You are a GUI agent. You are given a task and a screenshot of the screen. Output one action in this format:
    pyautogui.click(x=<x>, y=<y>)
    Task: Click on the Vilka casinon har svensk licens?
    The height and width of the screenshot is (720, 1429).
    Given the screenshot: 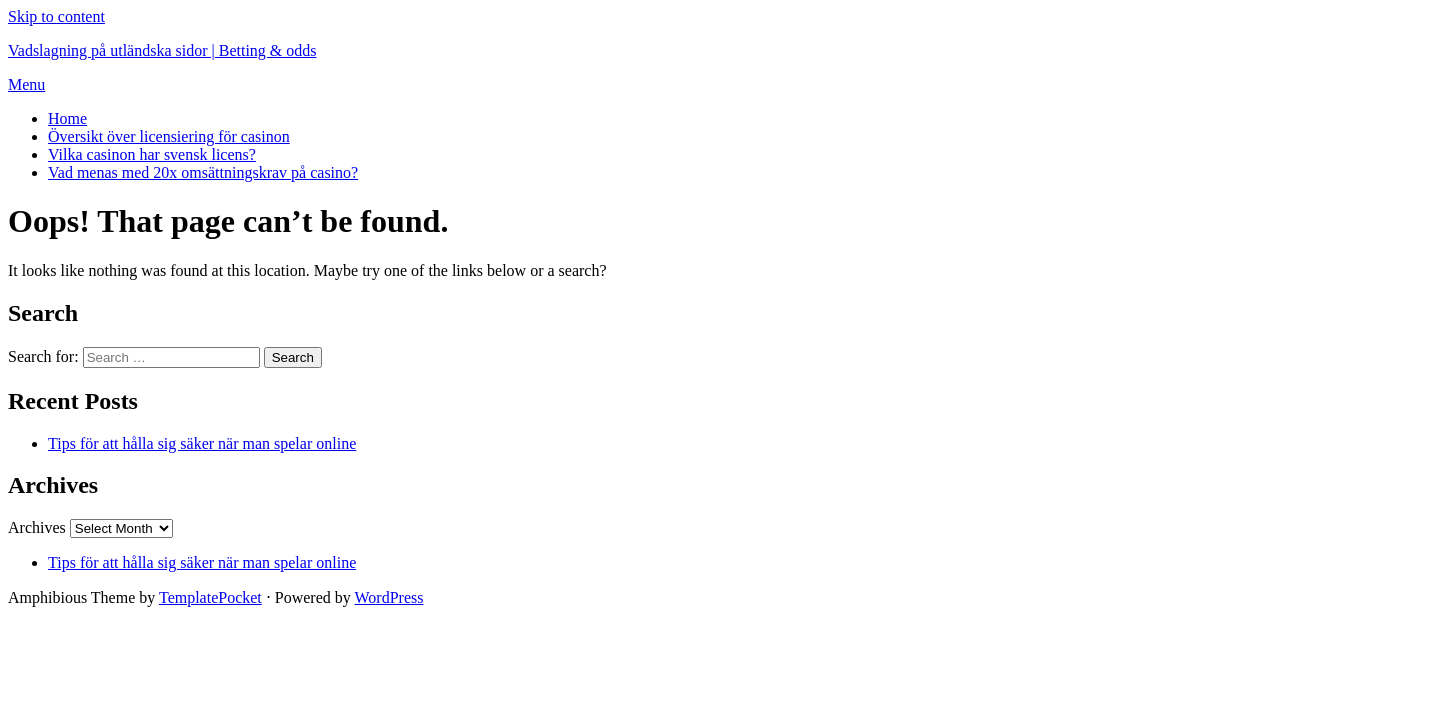 What is the action you would take?
    pyautogui.click(x=152, y=154)
    